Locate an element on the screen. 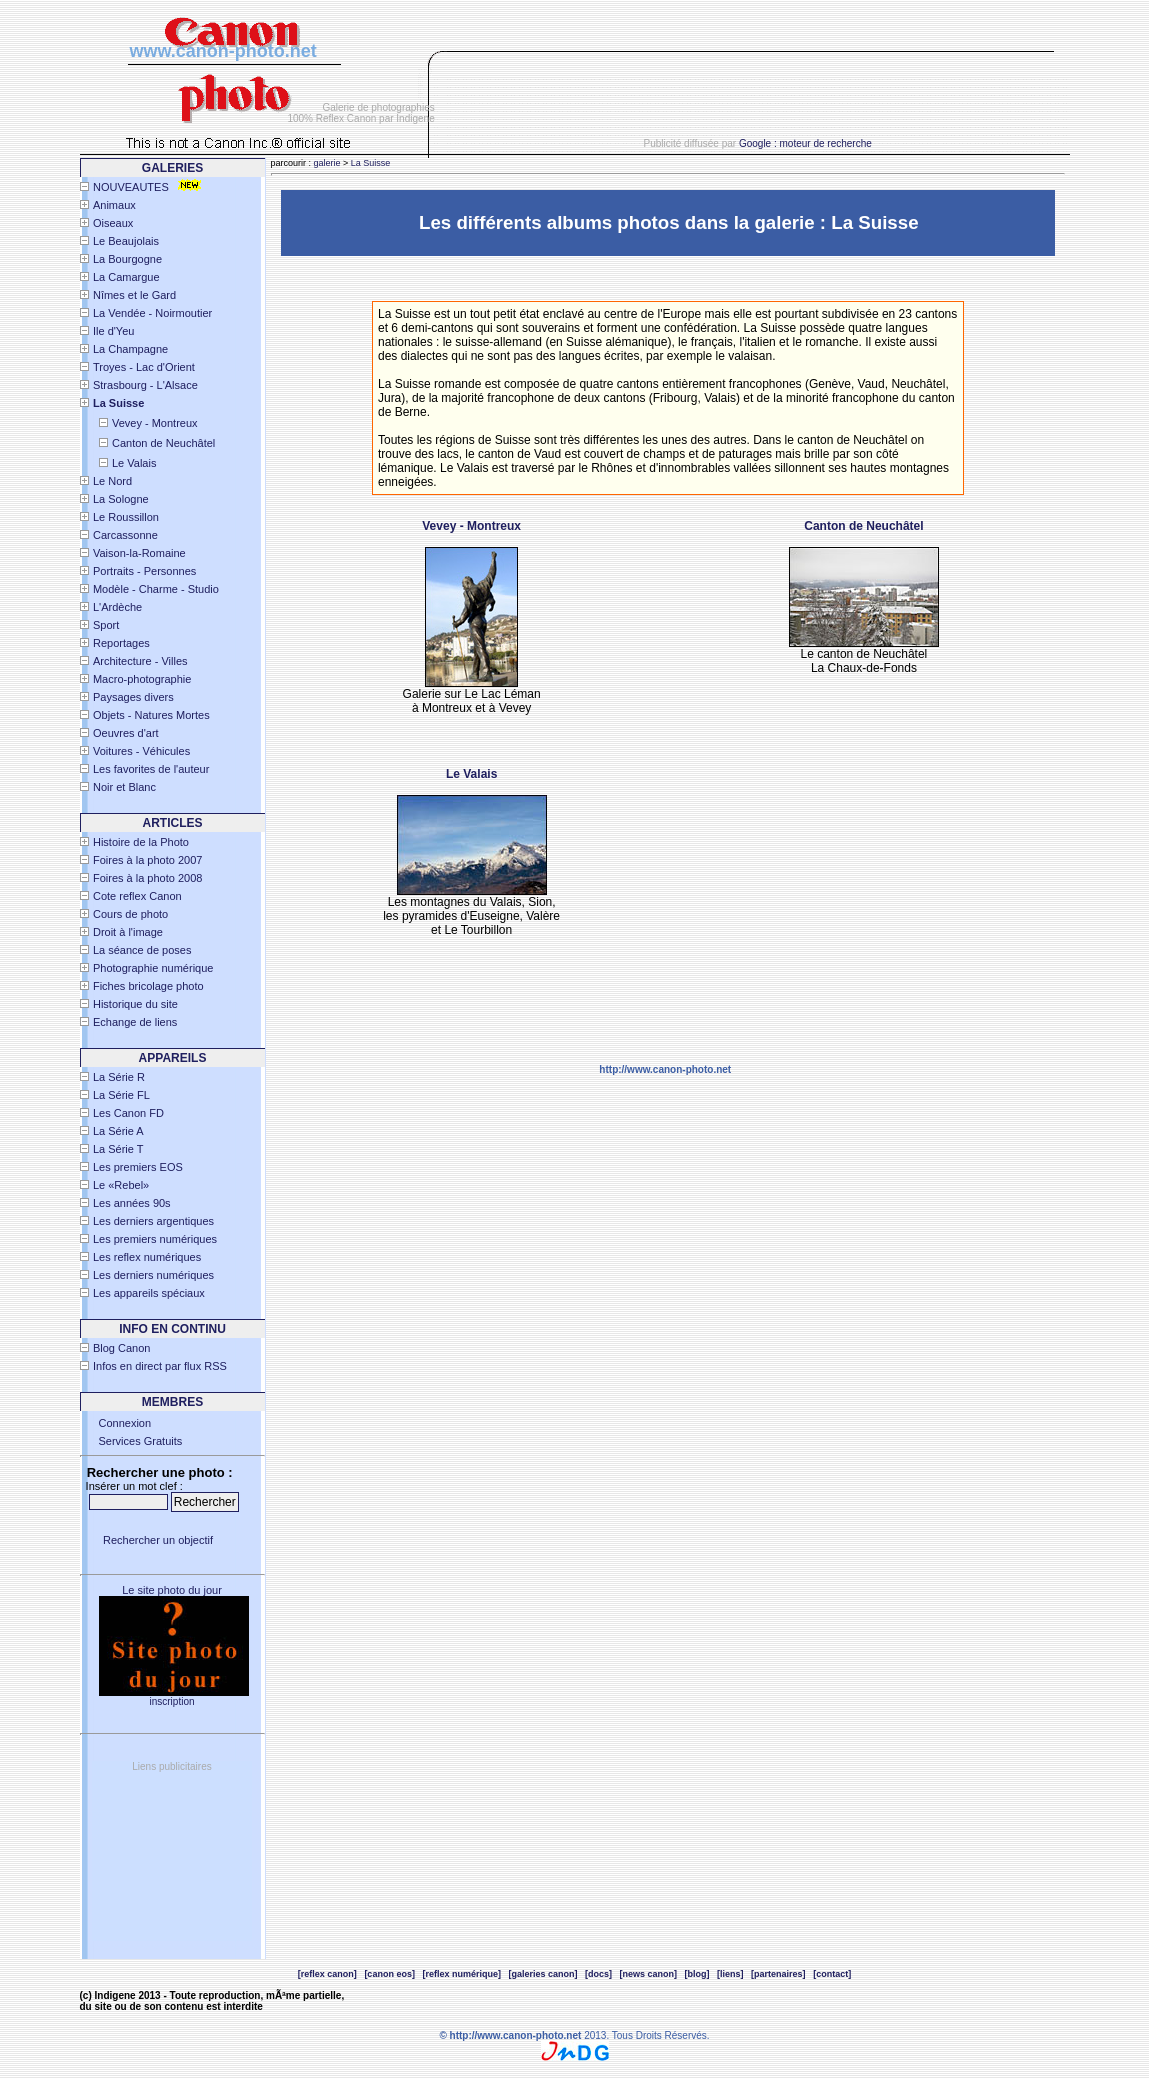 Image resolution: width=1149 pixels, height=2079 pixels. Les Canon FD is located at coordinates (128, 1113).